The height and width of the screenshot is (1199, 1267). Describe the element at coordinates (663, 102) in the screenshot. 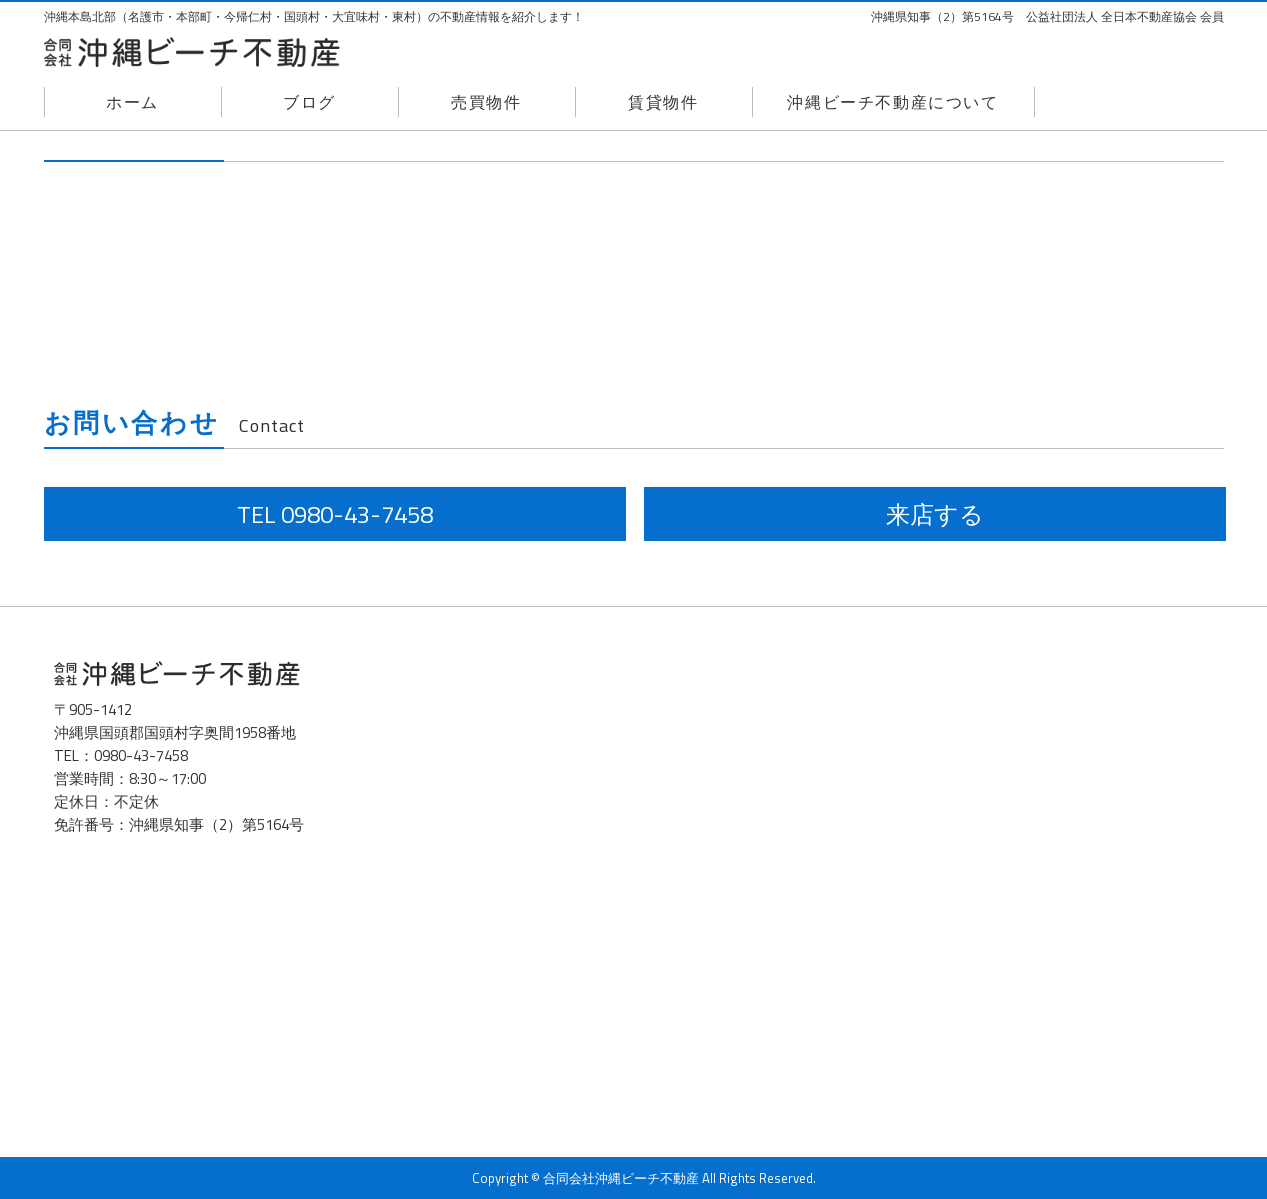

I see `賃貸物件` at that location.